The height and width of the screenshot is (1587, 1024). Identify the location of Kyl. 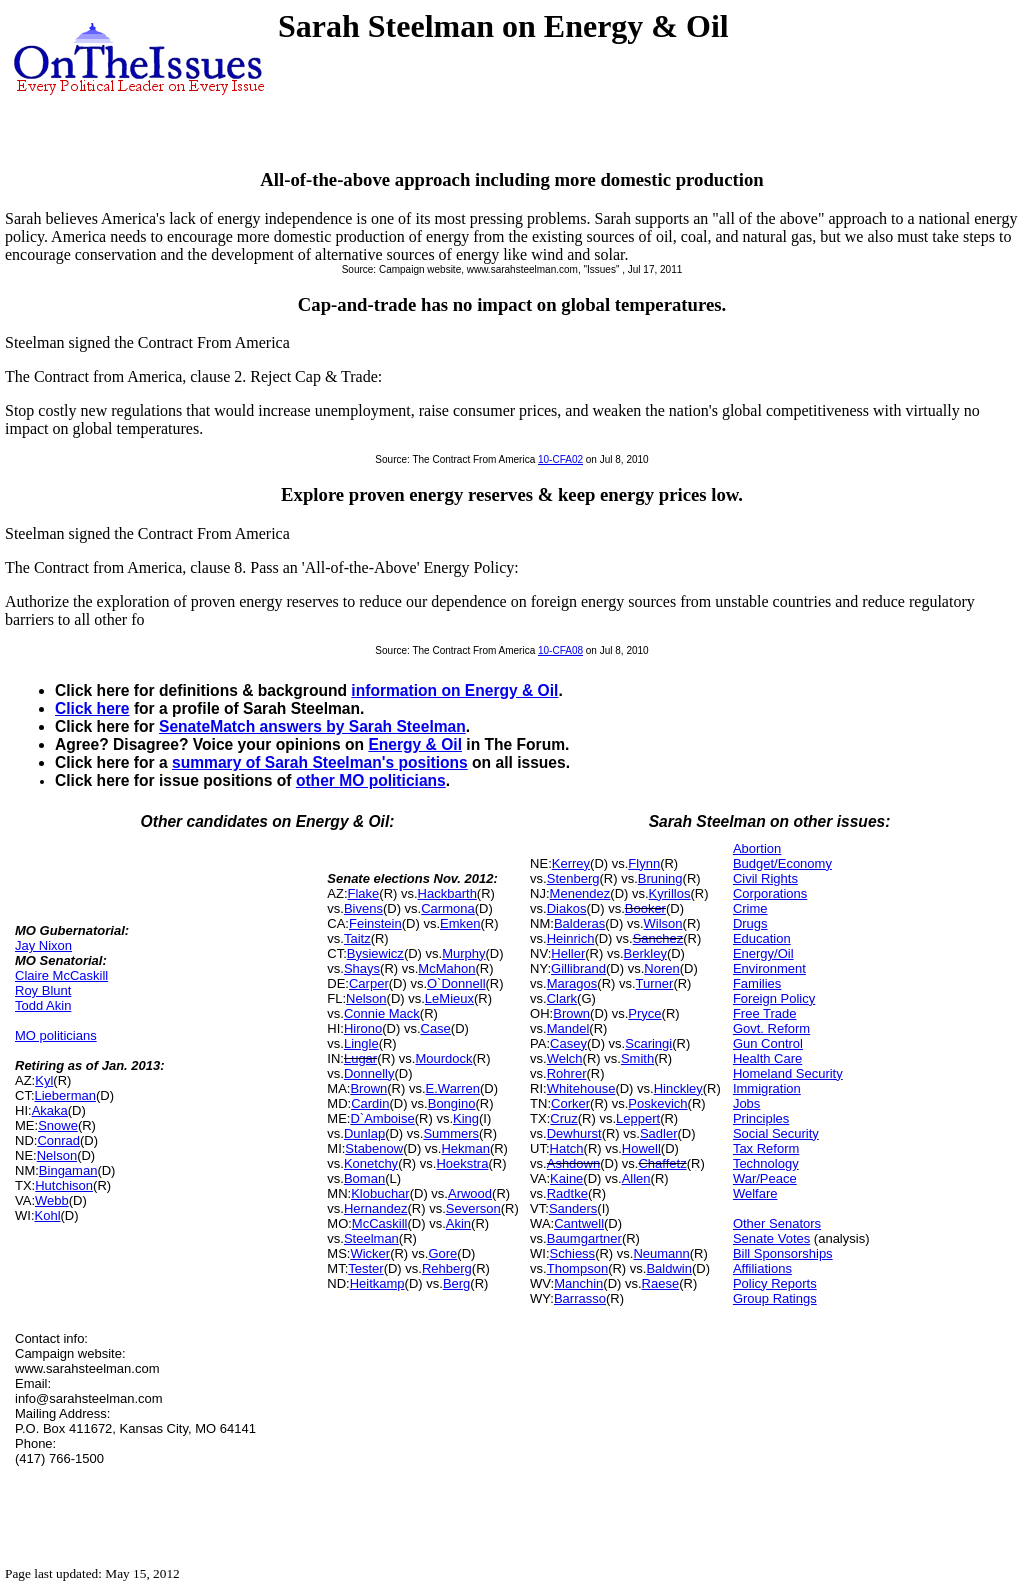
(44, 1080).